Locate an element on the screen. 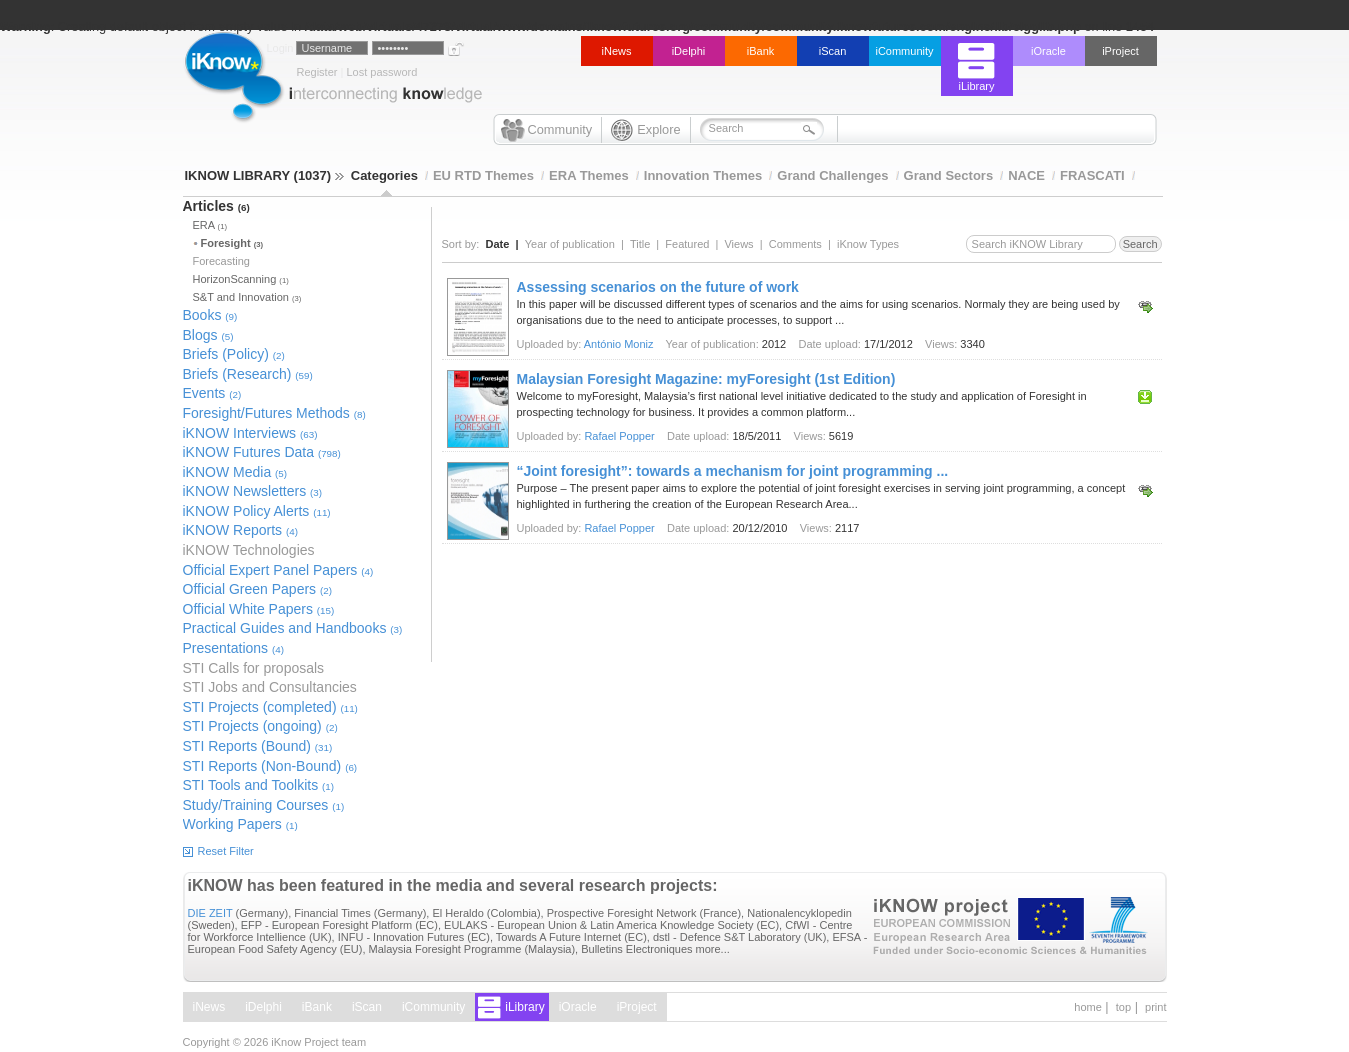  Official White Papers is located at coordinates (259, 609).